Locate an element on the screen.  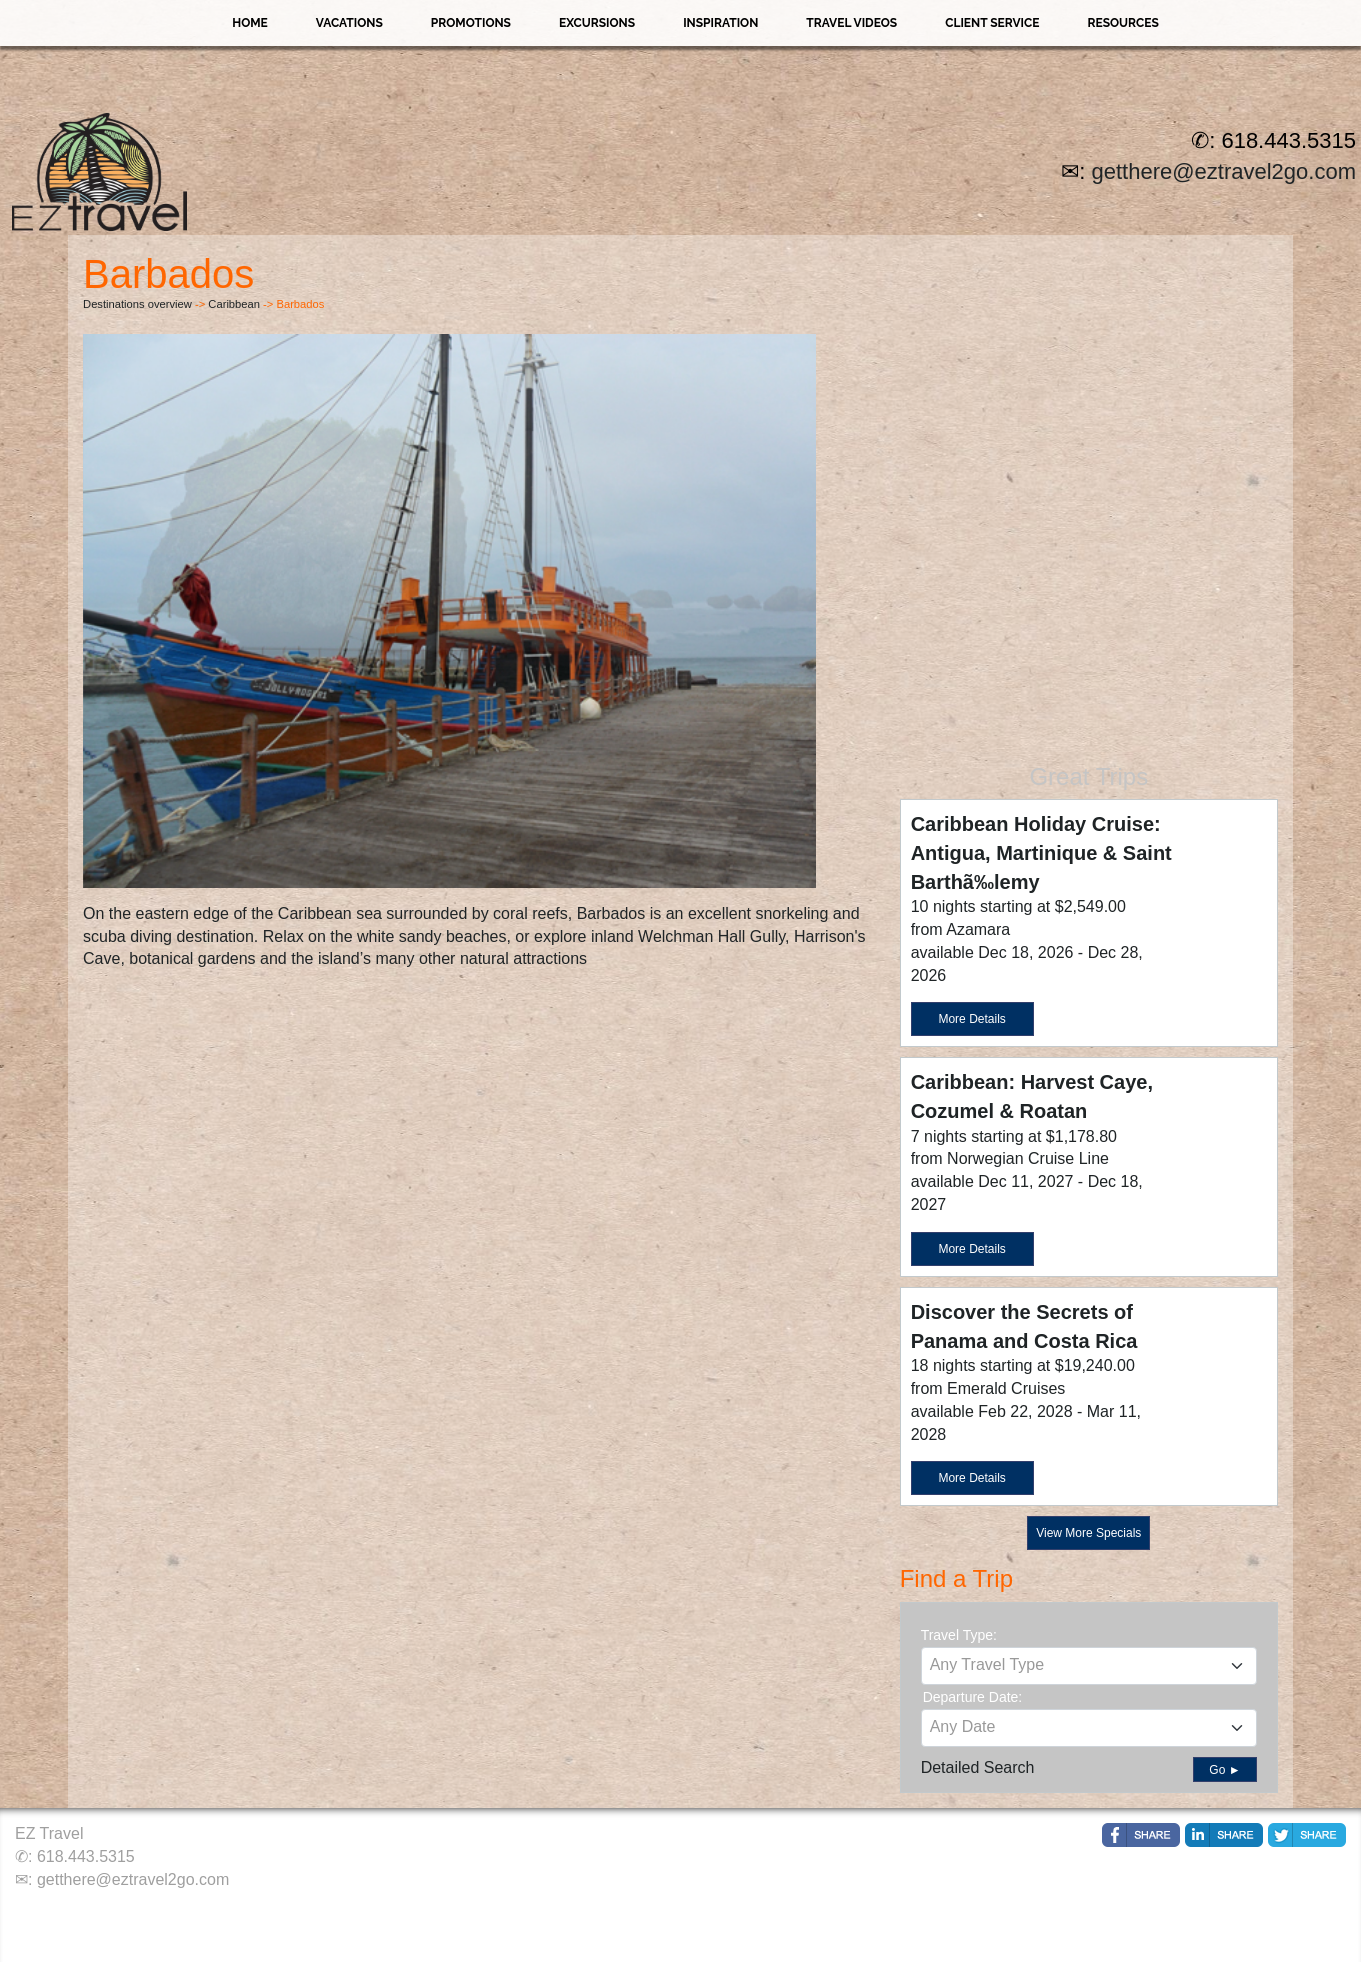
Go ► is located at coordinates (1224, 1770).